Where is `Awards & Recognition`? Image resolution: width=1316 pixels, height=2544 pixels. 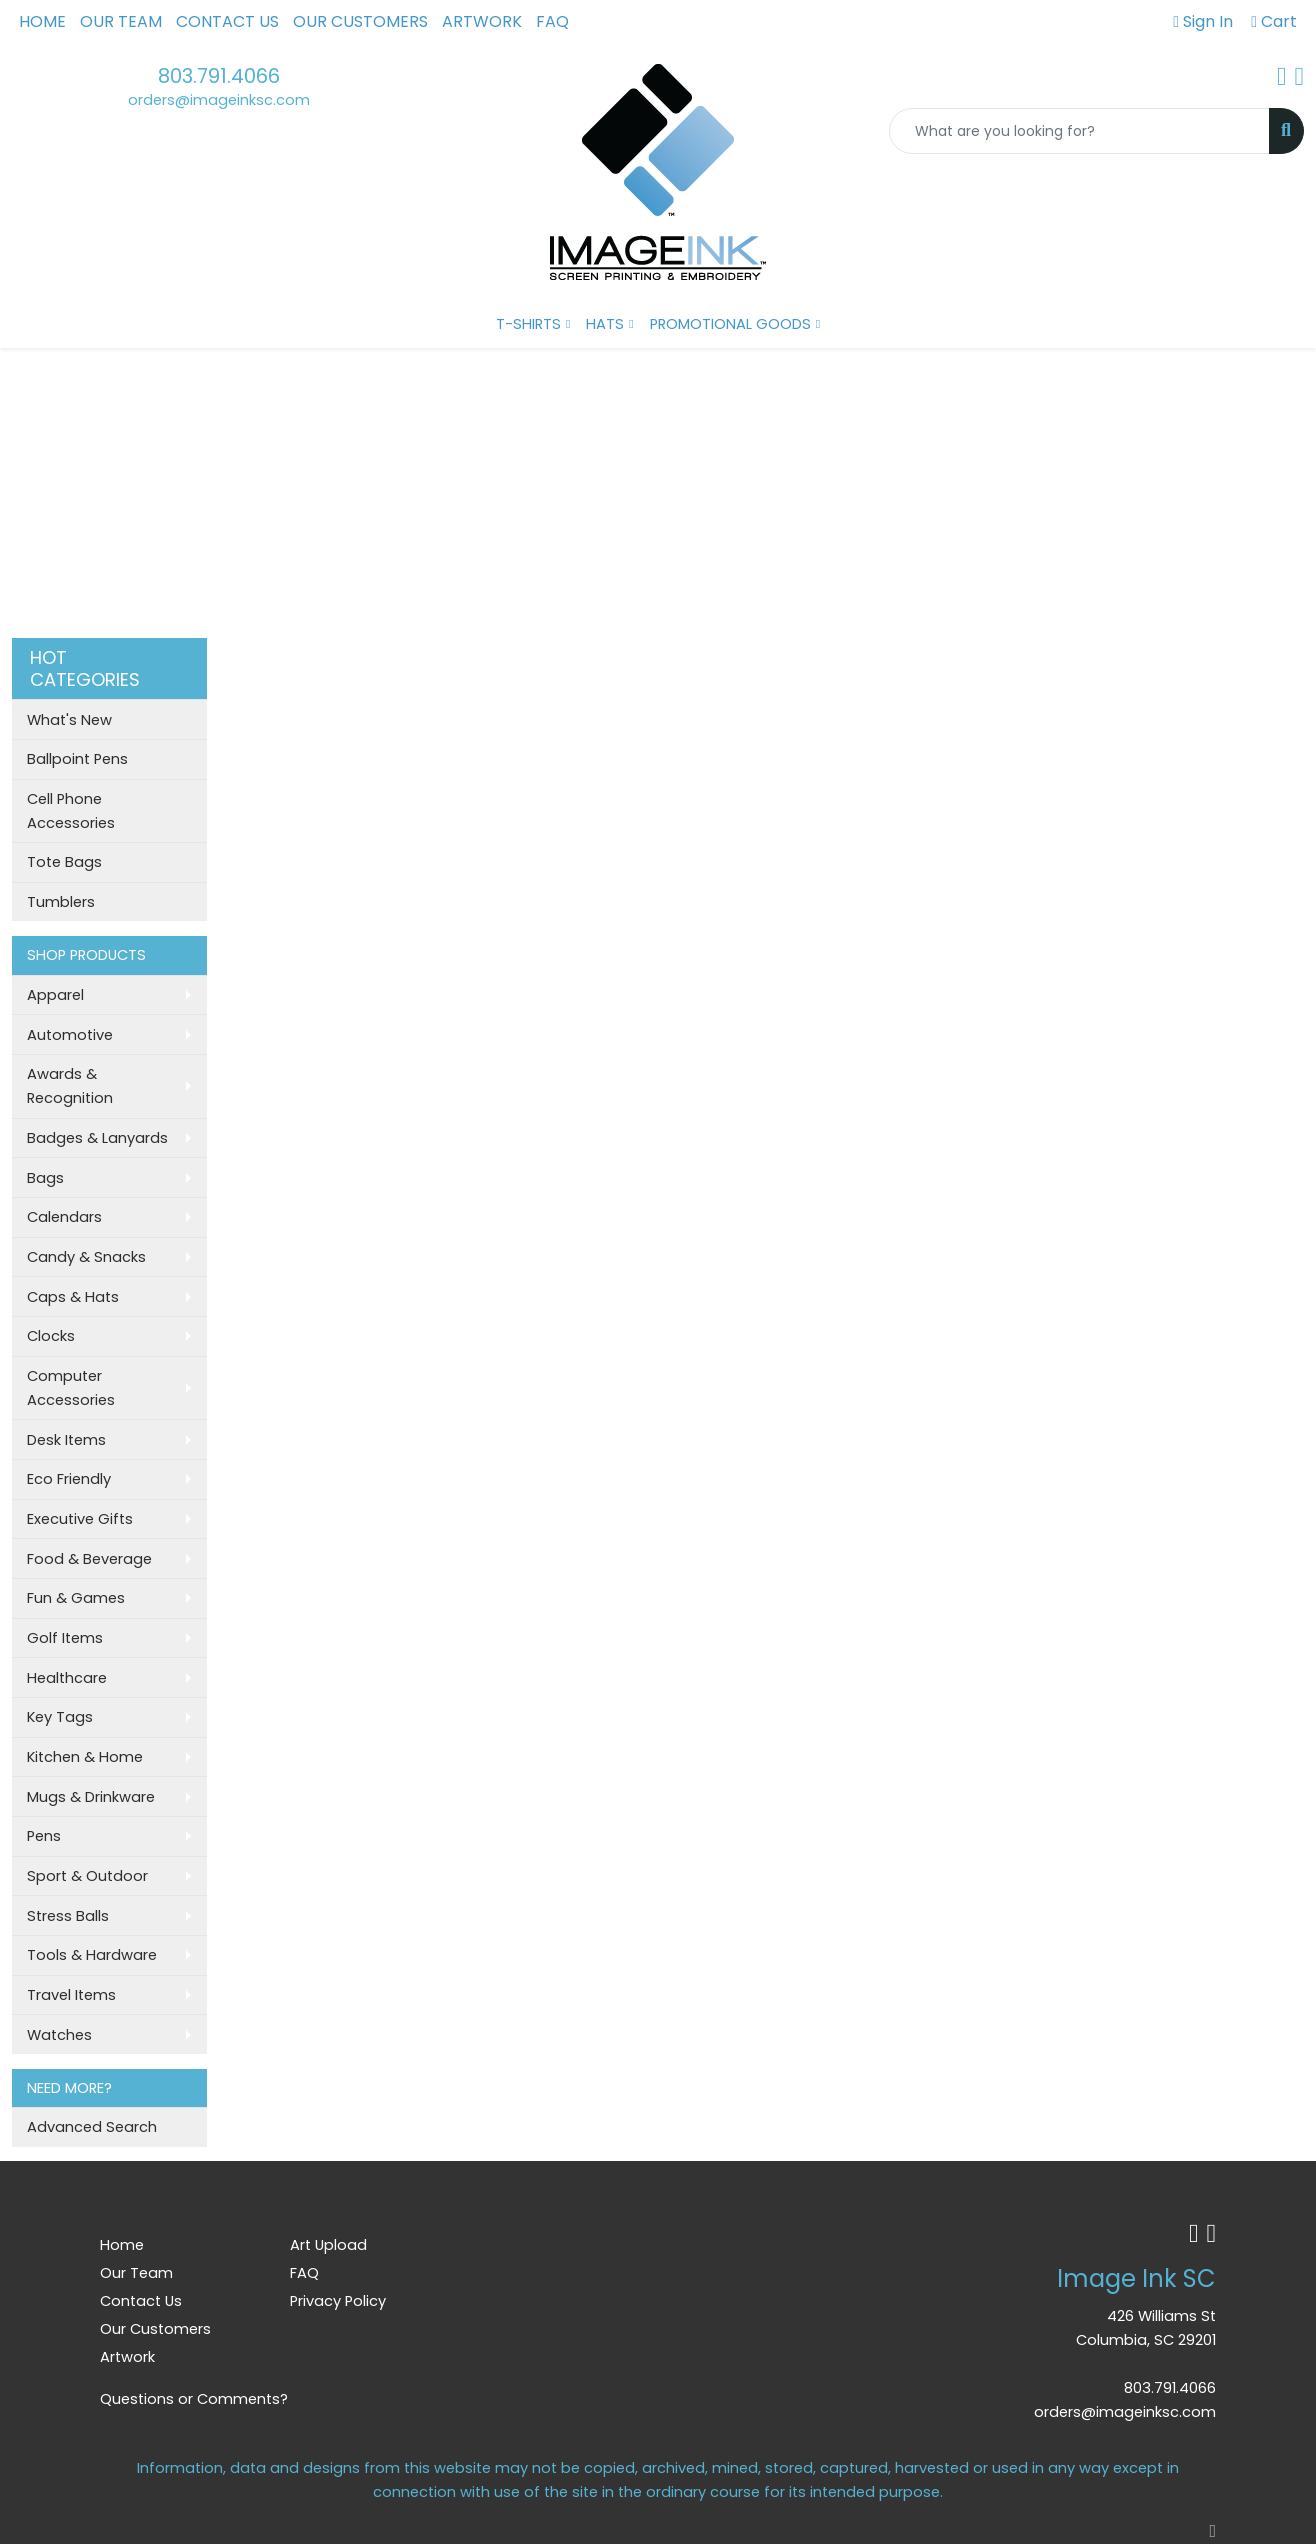
Awards & Recognition is located at coordinates (70, 1086).